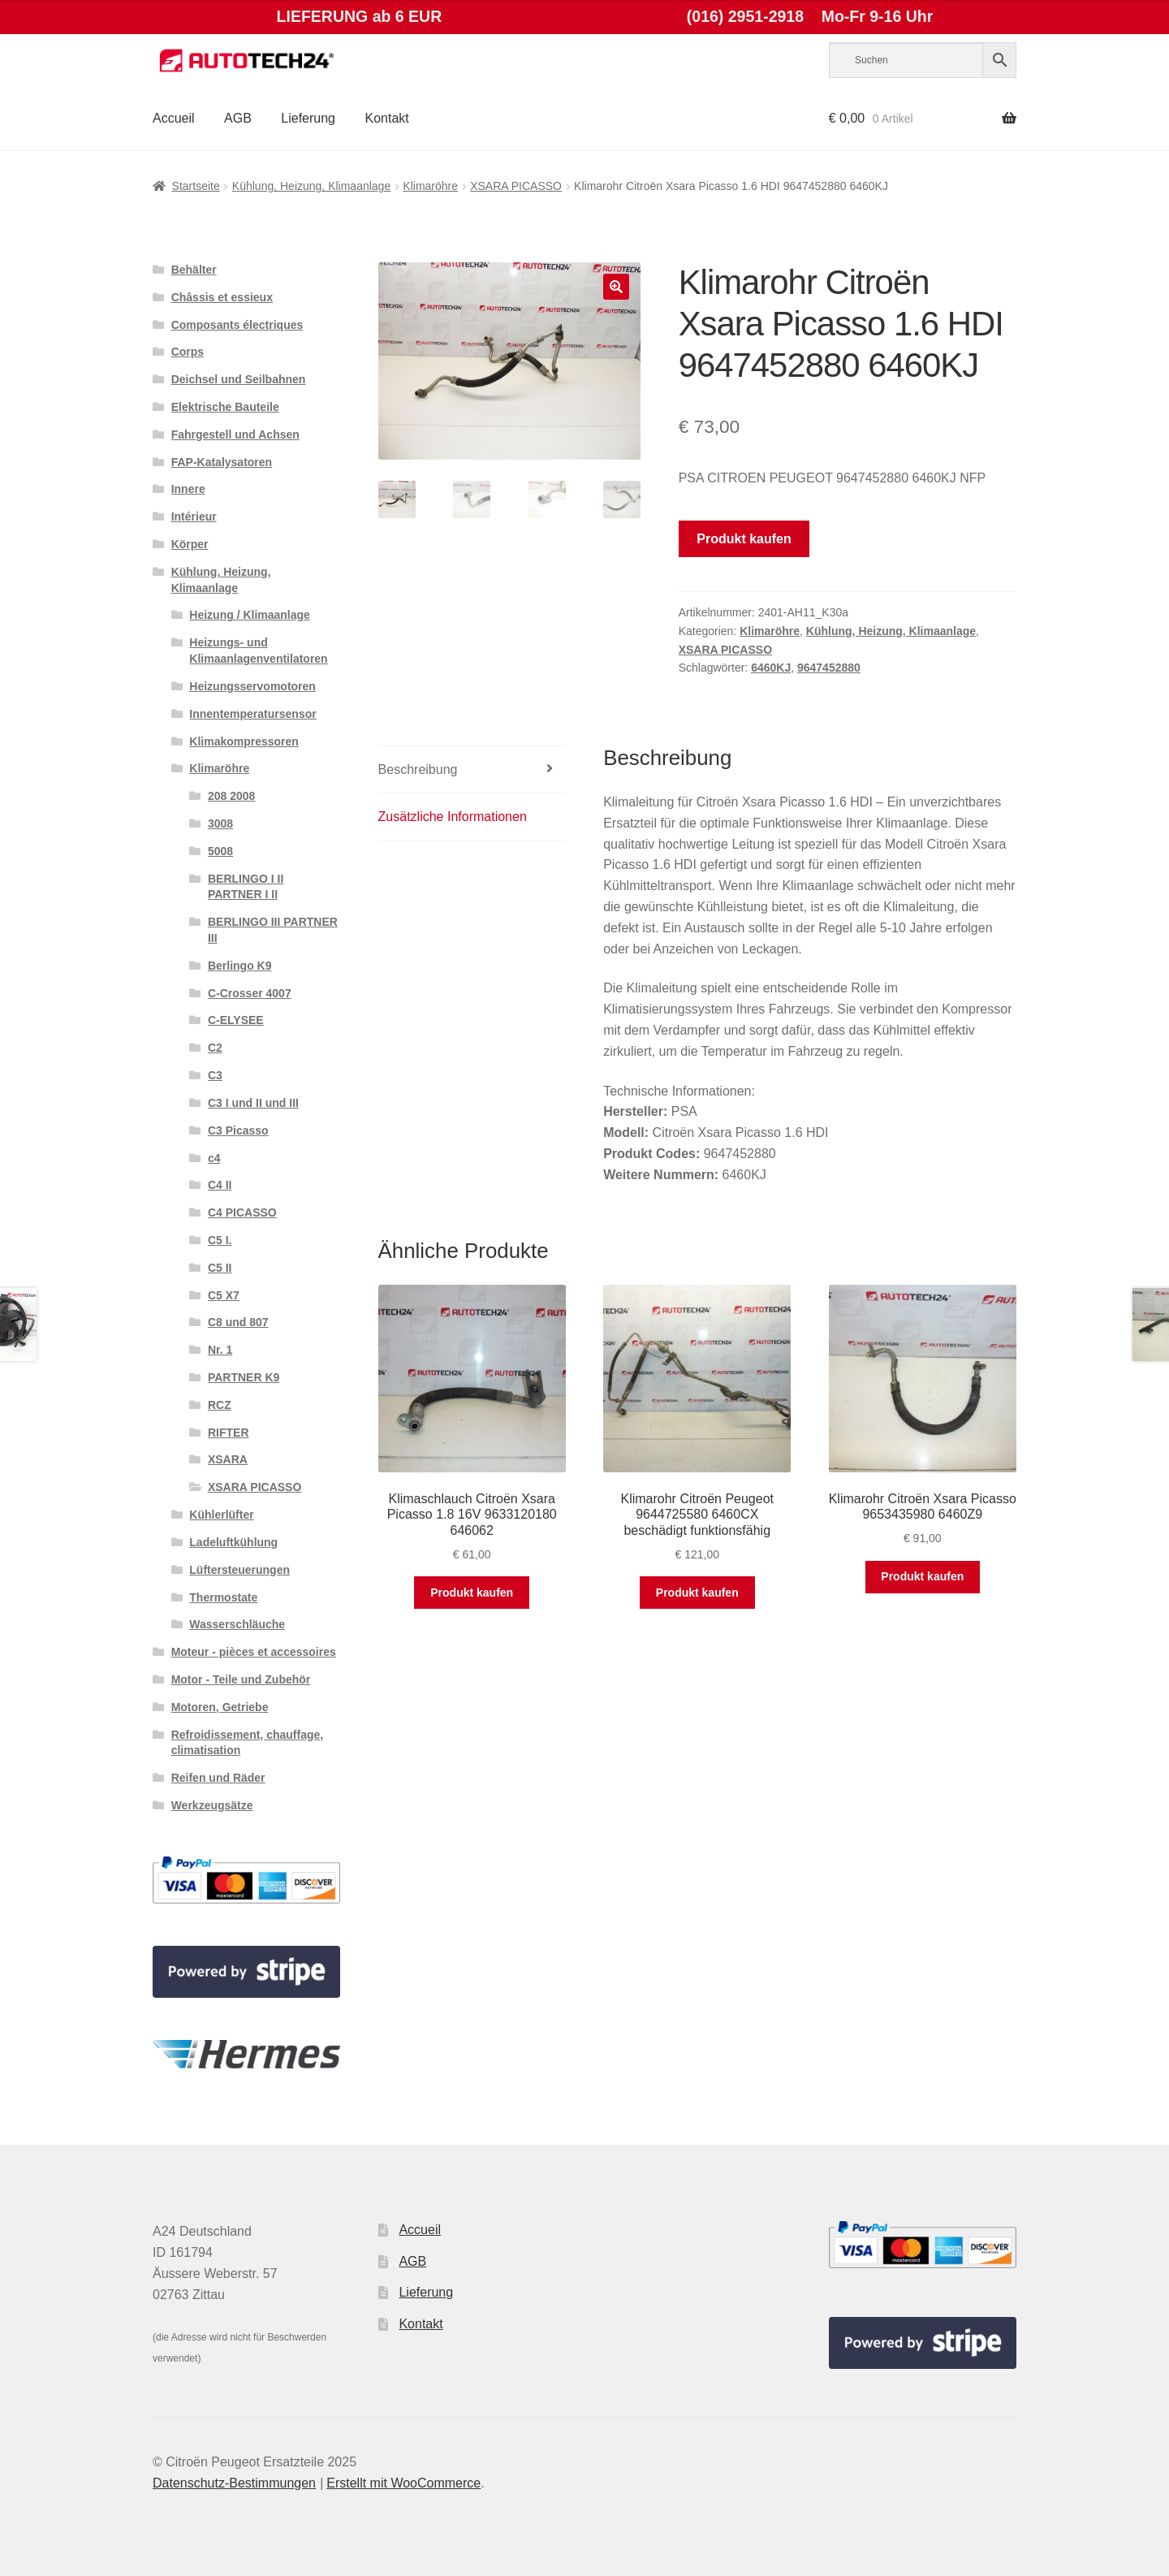 This screenshot has height=2576, width=1169. What do you see at coordinates (218, 1777) in the screenshot?
I see `Reifen und Räder` at bounding box center [218, 1777].